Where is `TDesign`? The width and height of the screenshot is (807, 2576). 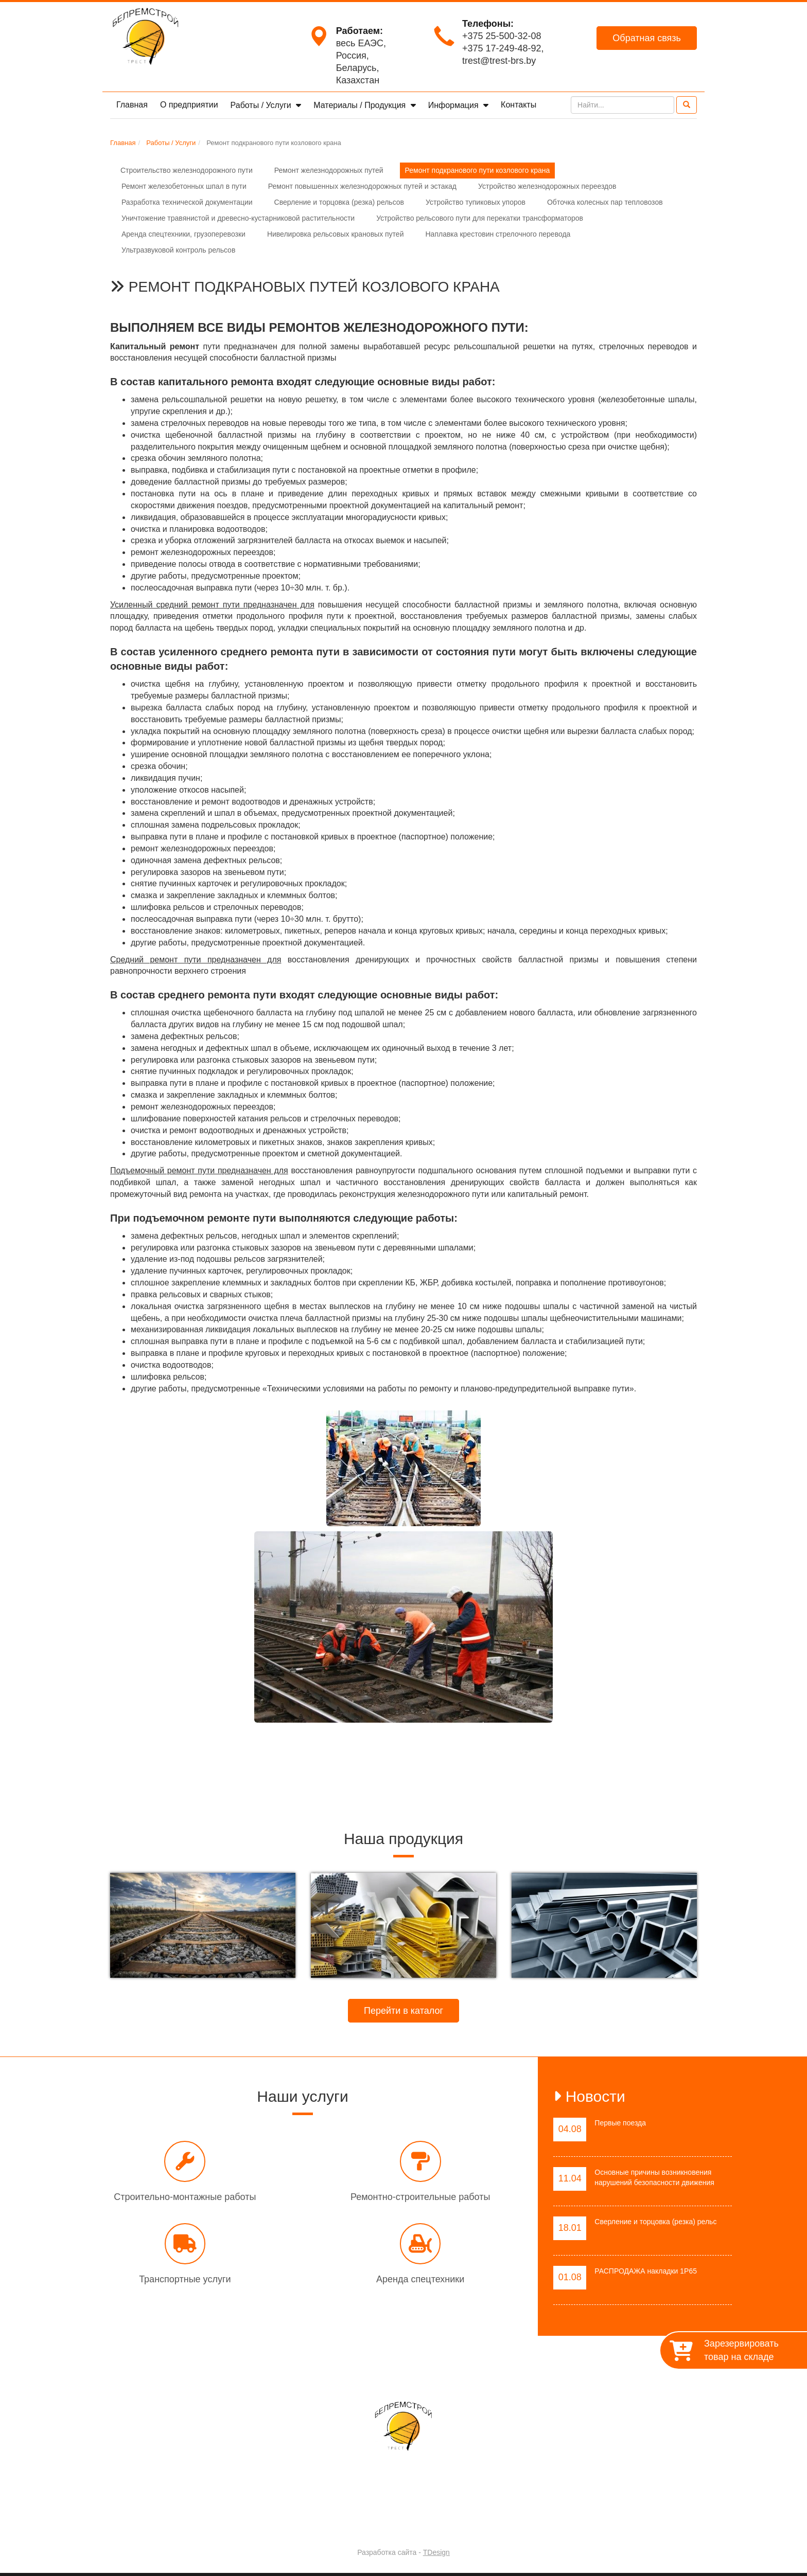
TDesign is located at coordinates (436, 2552).